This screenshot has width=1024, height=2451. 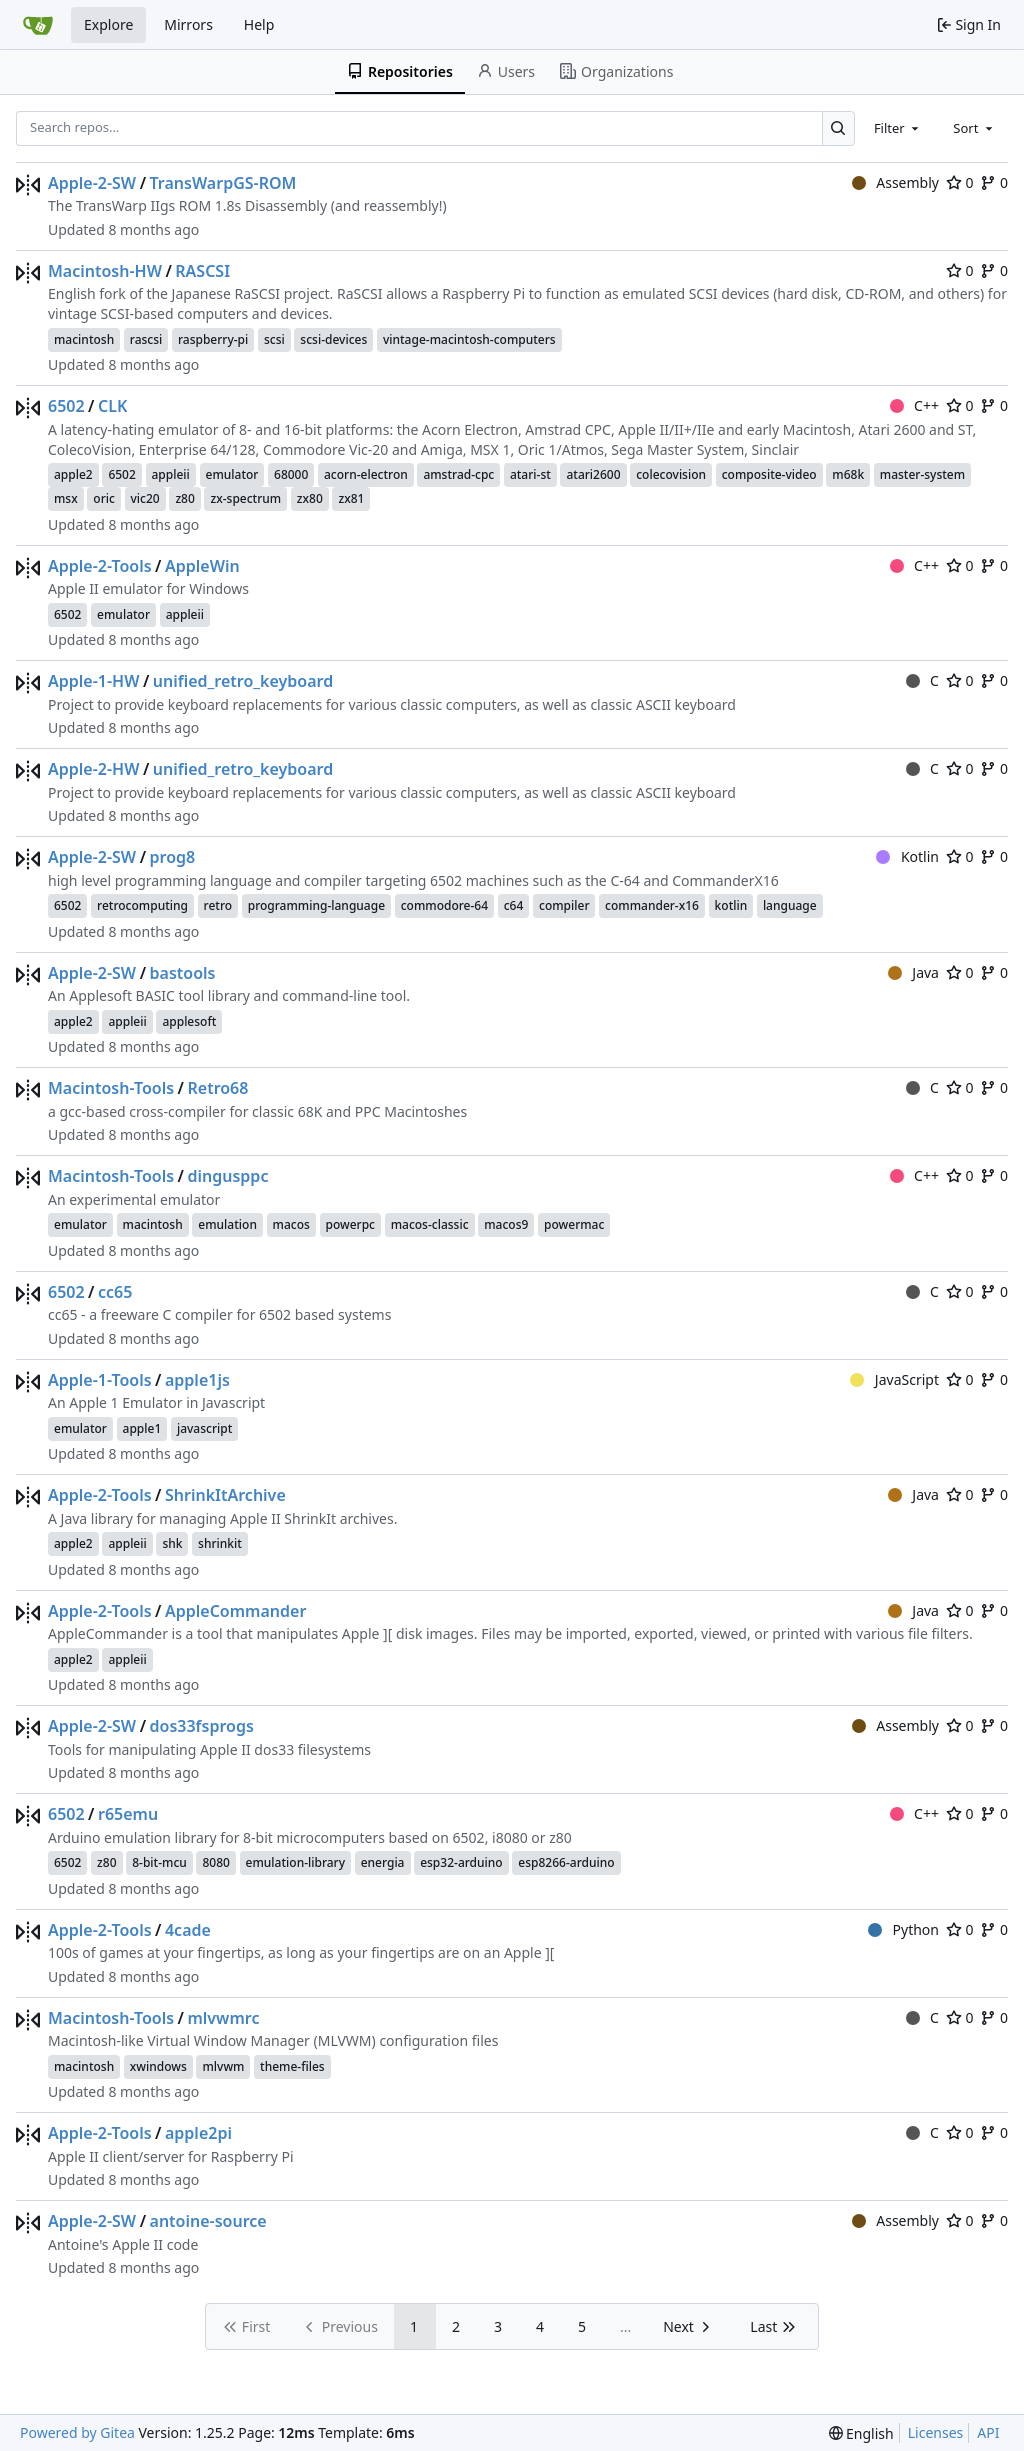 What do you see at coordinates (913, 972) in the screenshot?
I see `Java` at bounding box center [913, 972].